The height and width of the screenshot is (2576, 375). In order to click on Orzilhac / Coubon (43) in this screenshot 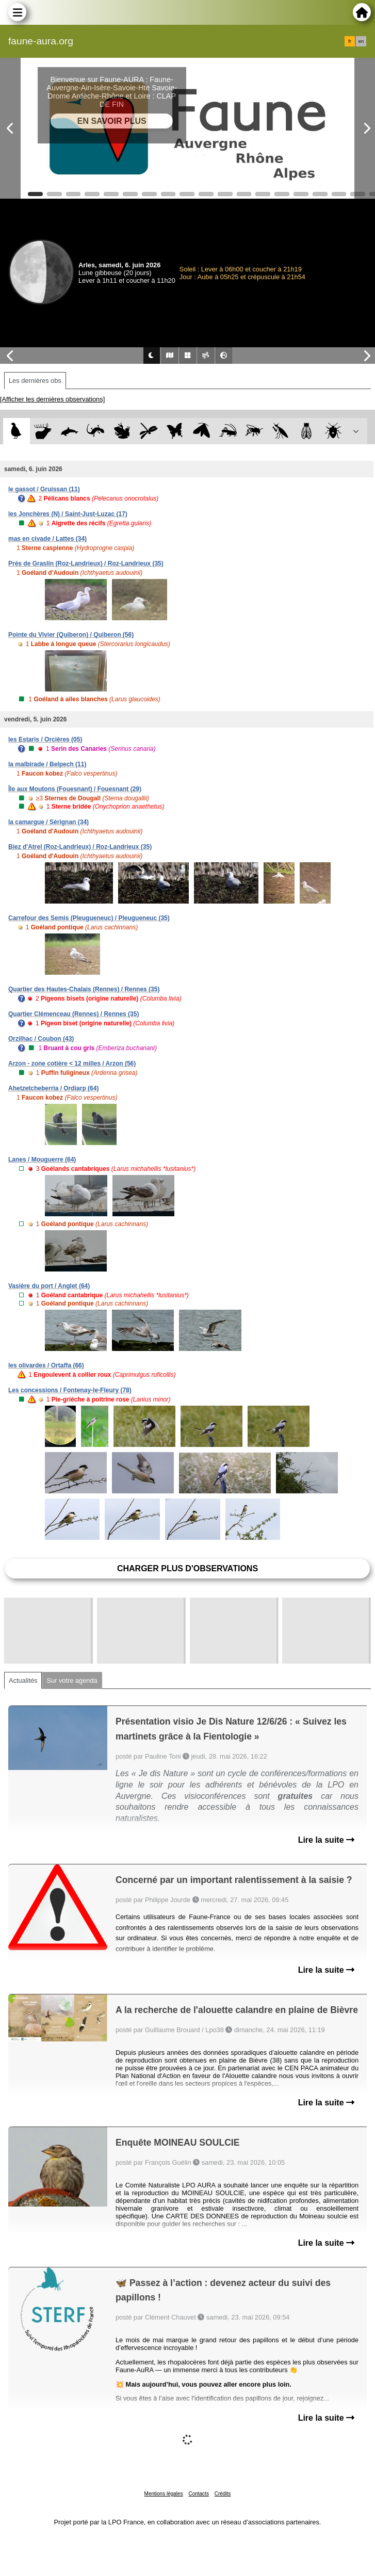, I will do `click(41, 1038)`.